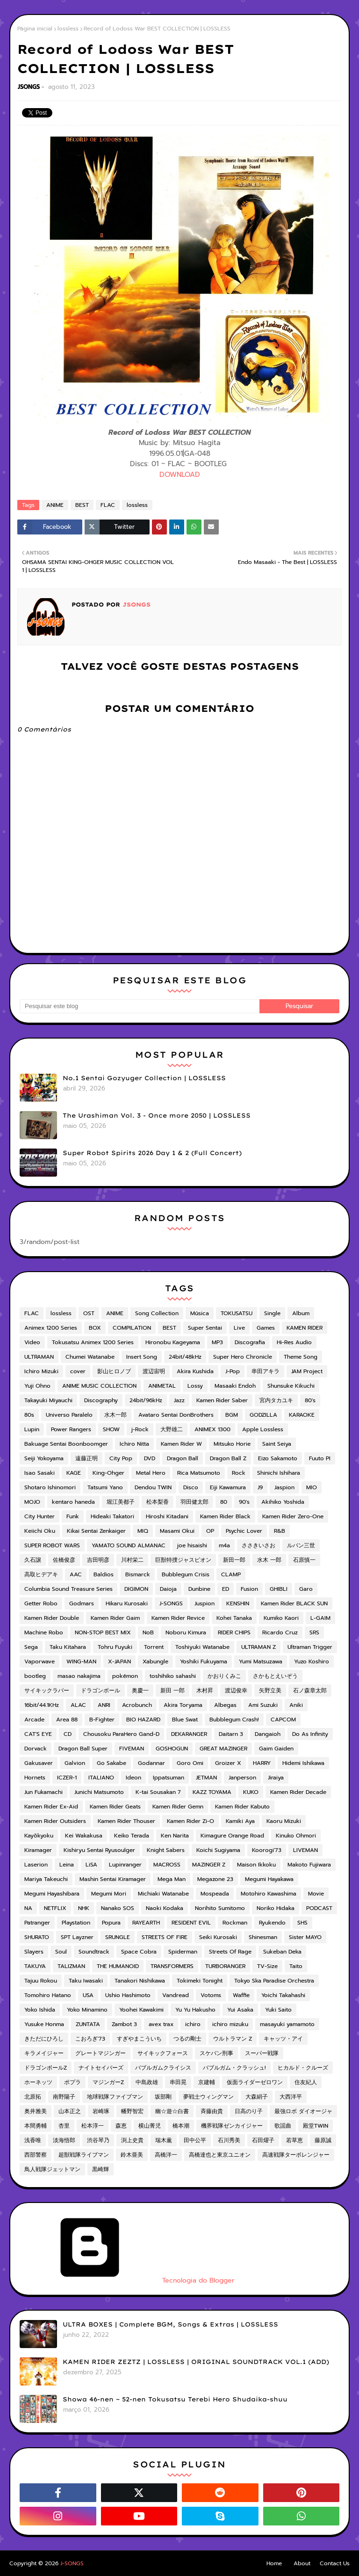 The image size is (359, 2576). I want to click on Baldios, so click(103, 1574).